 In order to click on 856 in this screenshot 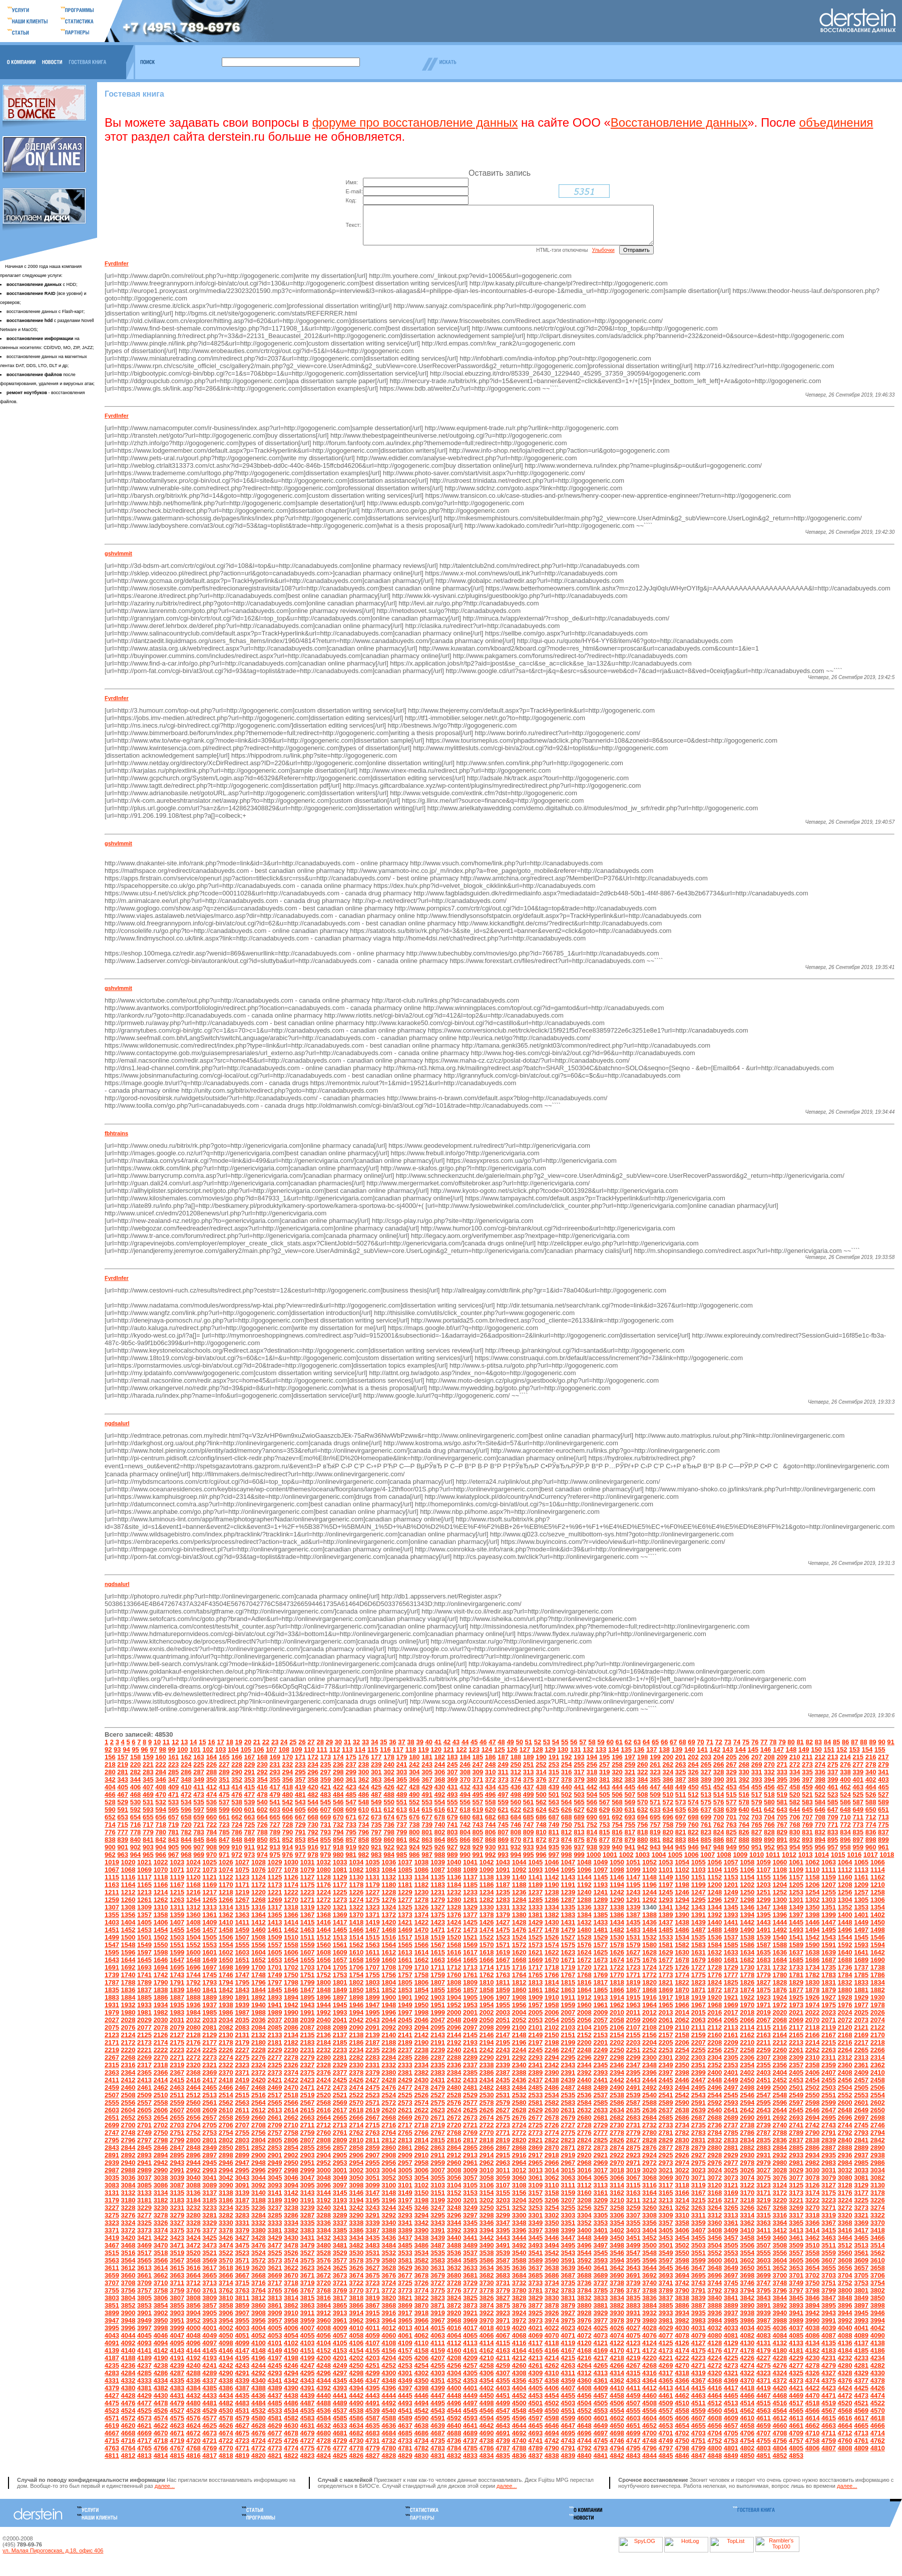, I will do `click(338, 1847)`.